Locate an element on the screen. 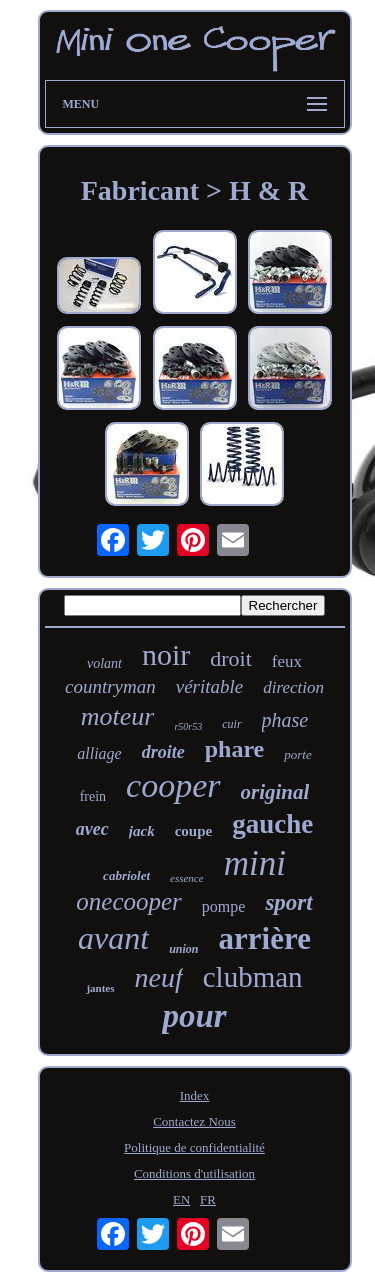  pompe is located at coordinates (224, 906).